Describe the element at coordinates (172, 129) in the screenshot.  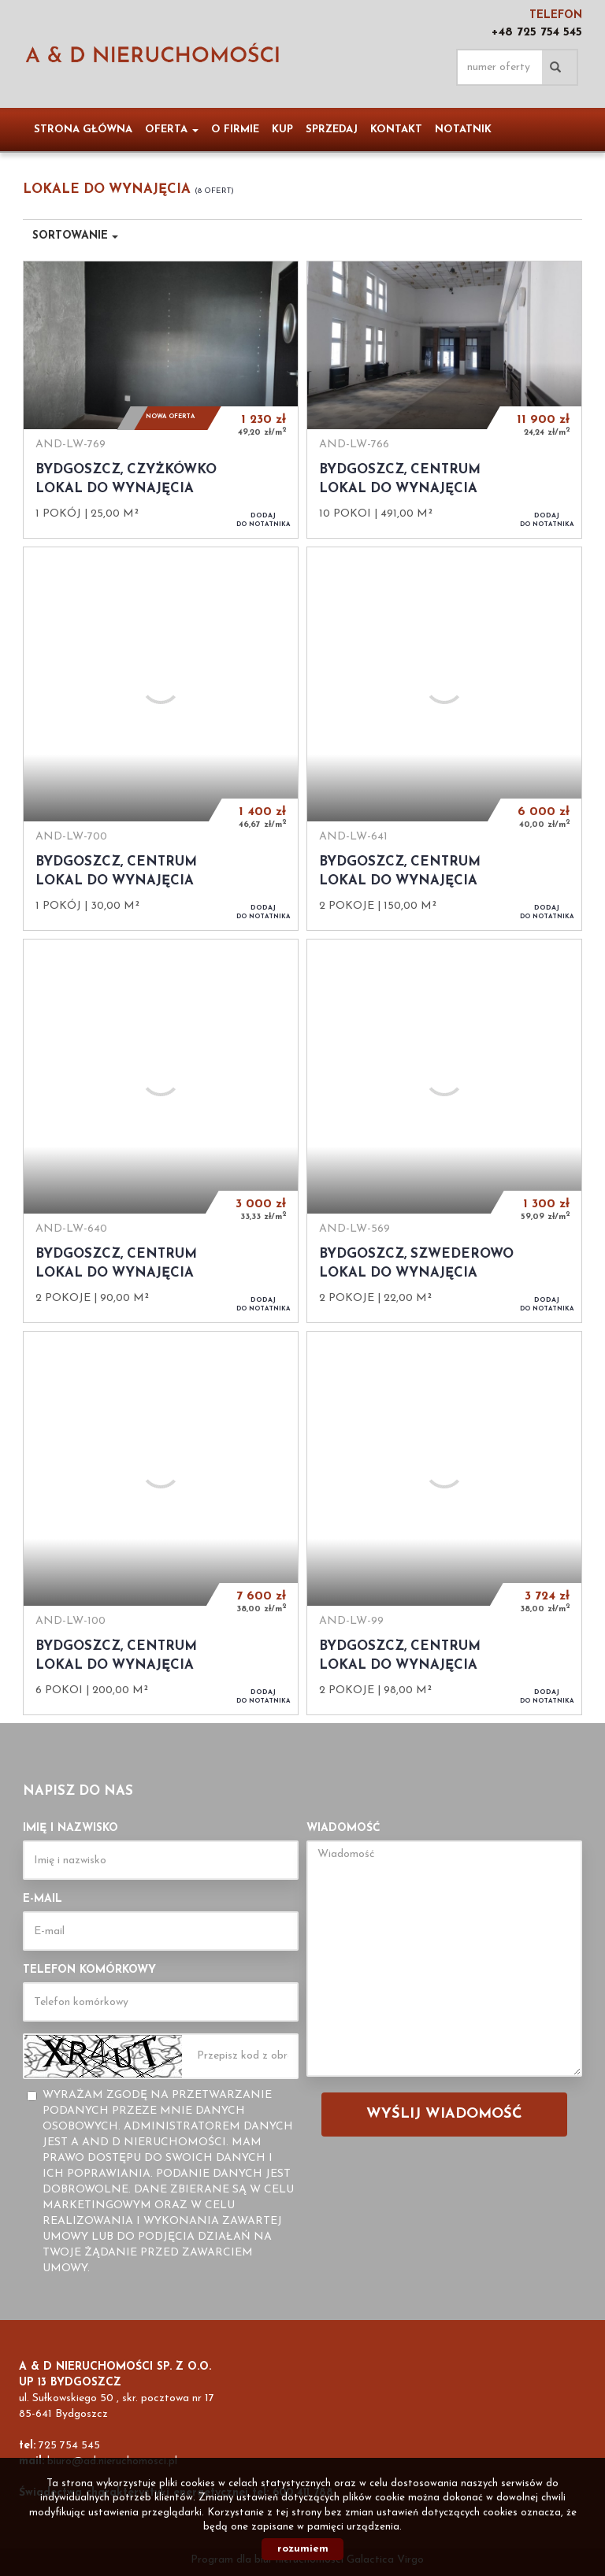
I see `Oferta [button]` at that location.